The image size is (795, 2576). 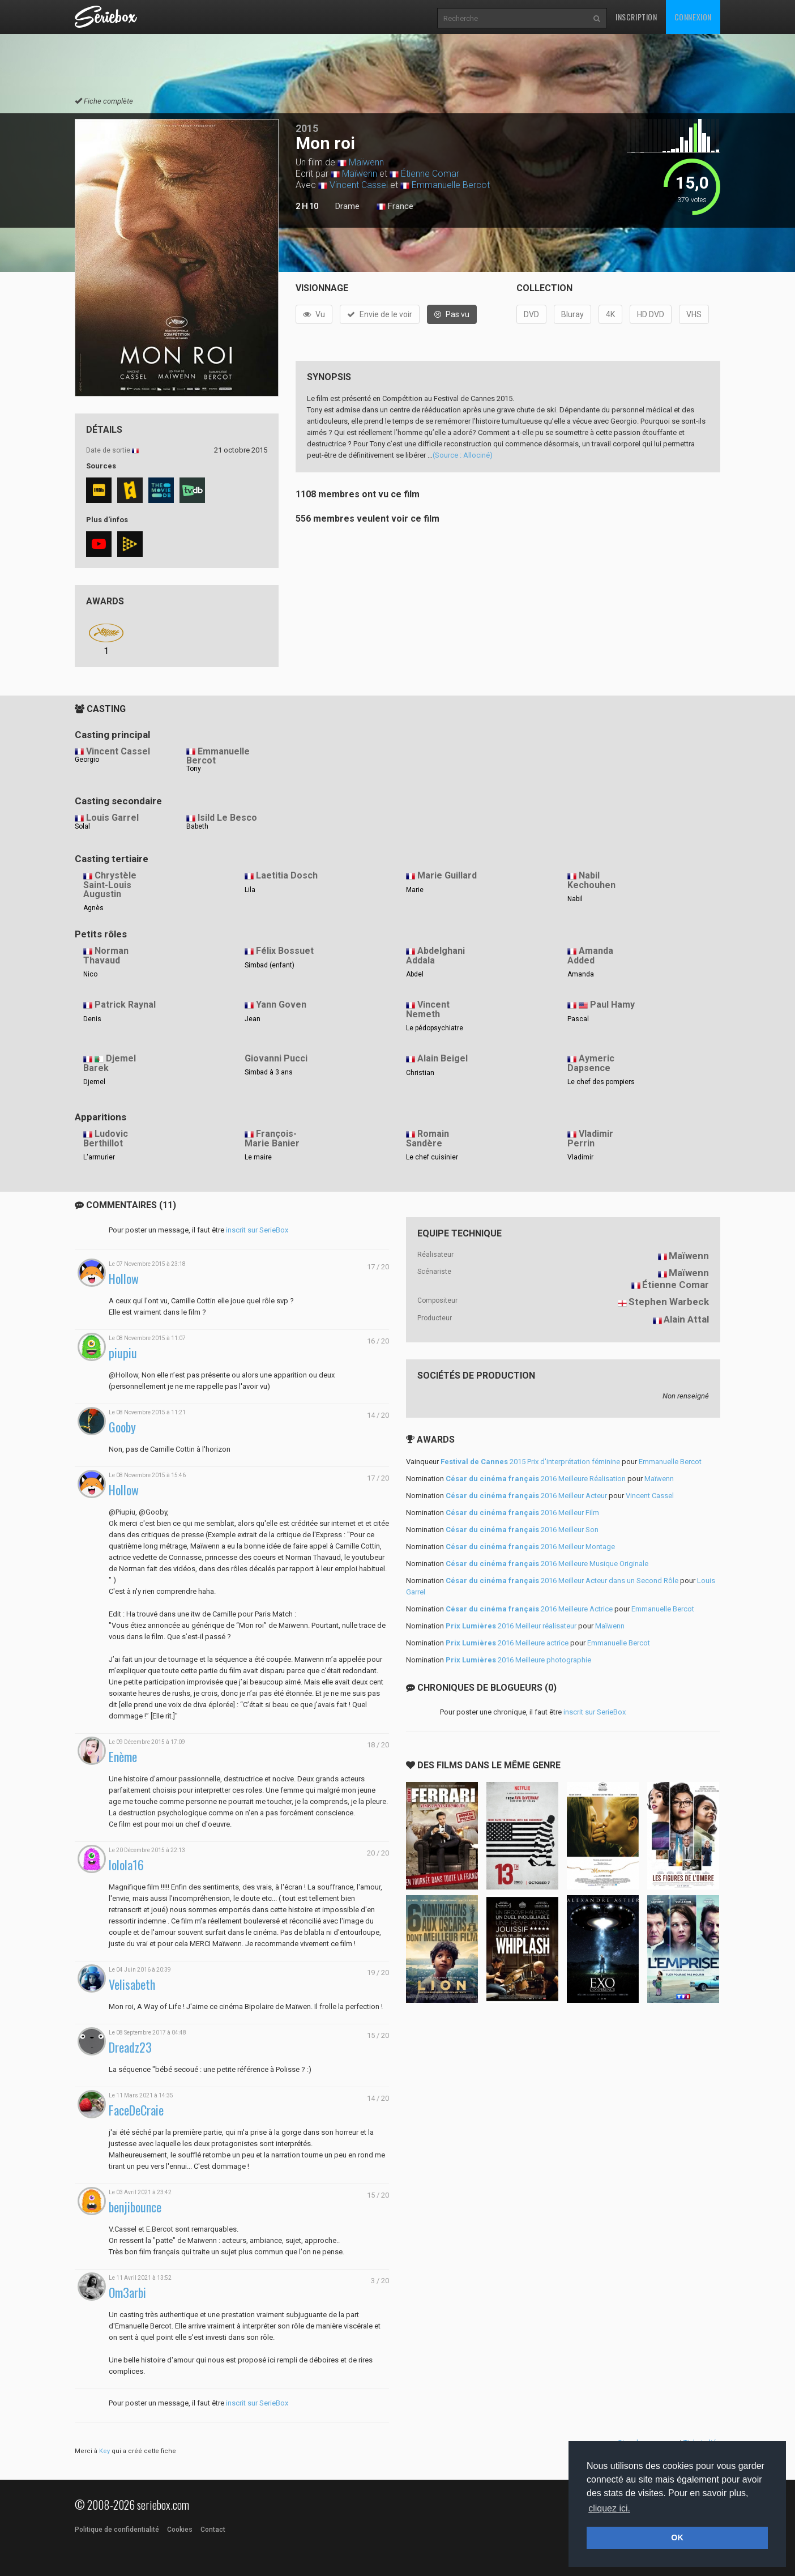 What do you see at coordinates (536, 1478) in the screenshot?
I see `2016 Meilleure Réalisation` at bounding box center [536, 1478].